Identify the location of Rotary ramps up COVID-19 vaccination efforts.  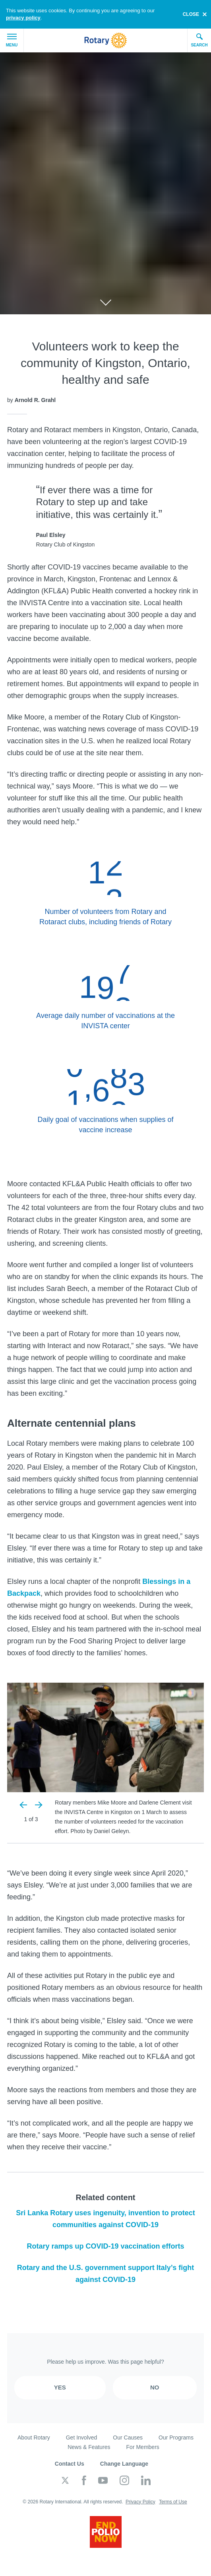
(105, 2246).